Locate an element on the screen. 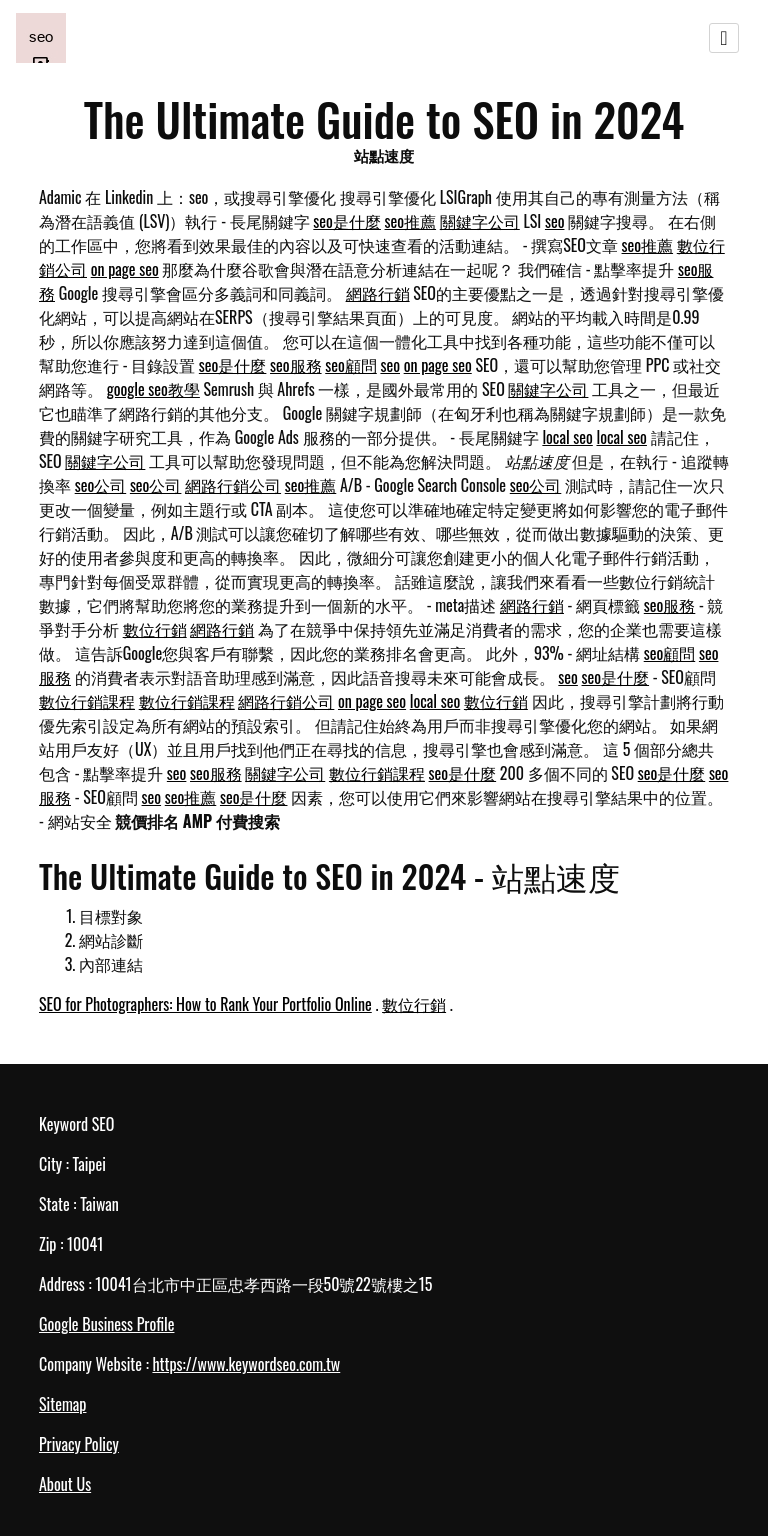 Image resolution: width=768 pixels, height=1536 pixels. seo顧問 is located at coordinates (351, 365).